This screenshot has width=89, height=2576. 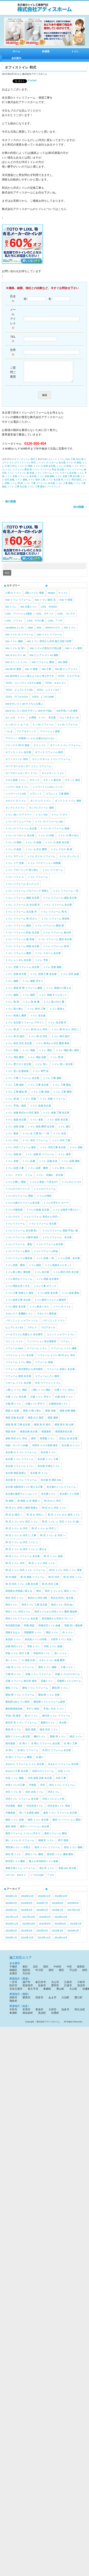 What do you see at coordinates (20, 1872) in the screenshot?
I see `車椅子用トイレ リフォーム` at bounding box center [20, 1872].